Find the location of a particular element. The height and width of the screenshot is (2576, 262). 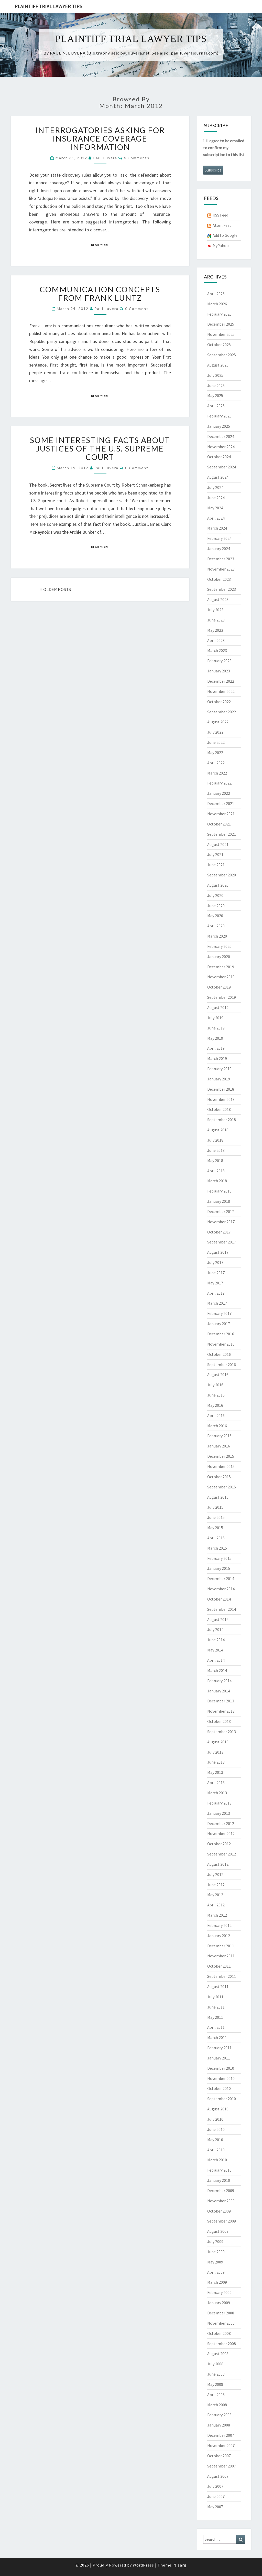

May 2013 is located at coordinates (215, 1772).